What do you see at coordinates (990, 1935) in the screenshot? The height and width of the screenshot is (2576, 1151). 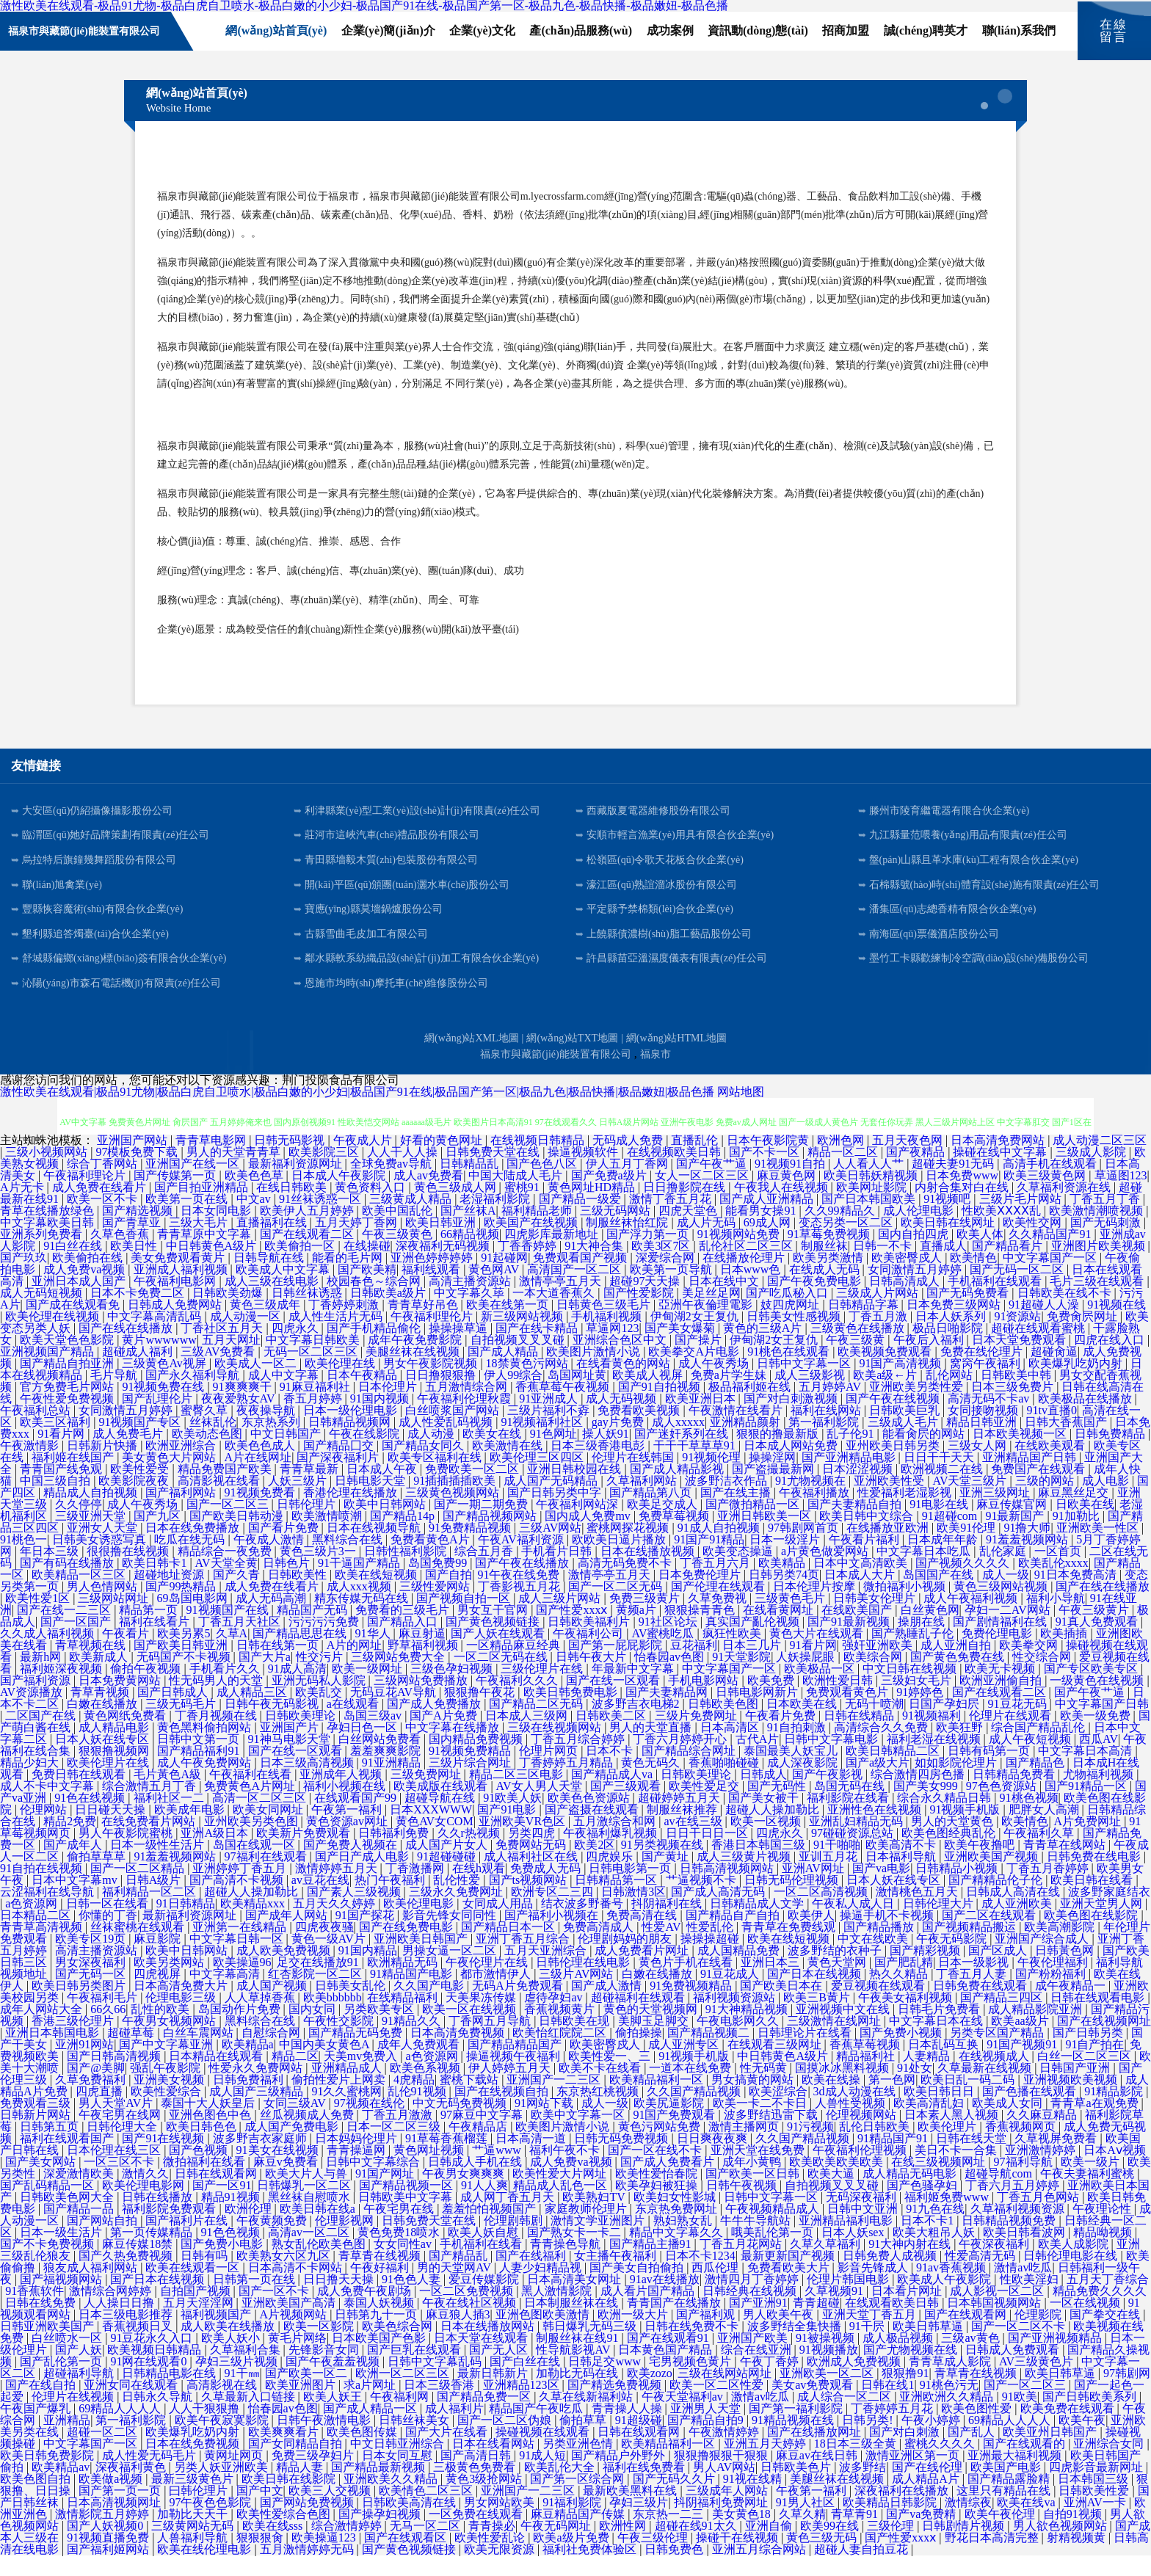 I see `国产二区在线观看` at bounding box center [990, 1935].